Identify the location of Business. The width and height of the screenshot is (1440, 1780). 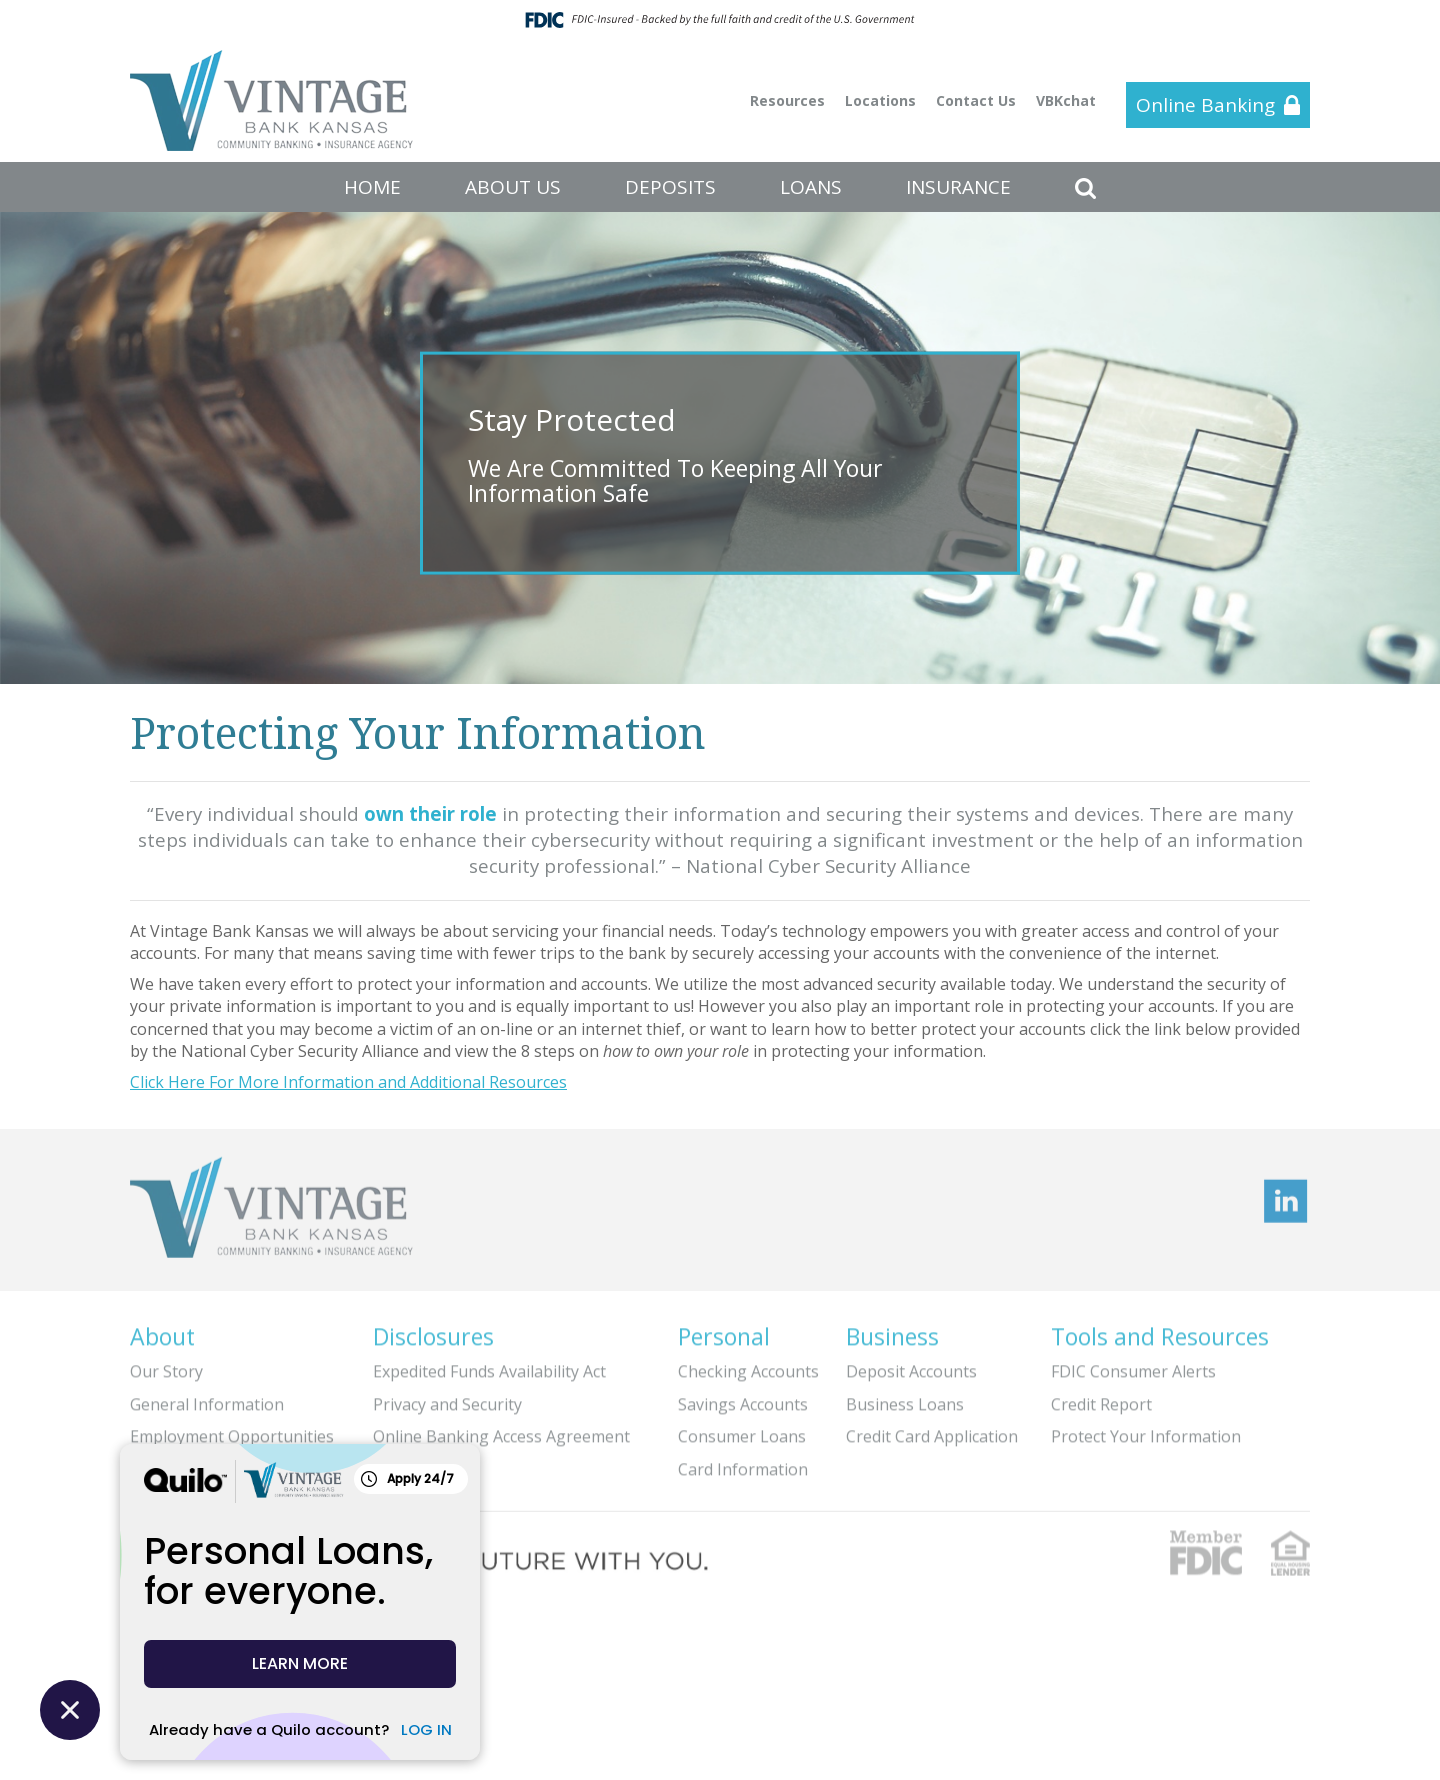
(892, 1329).